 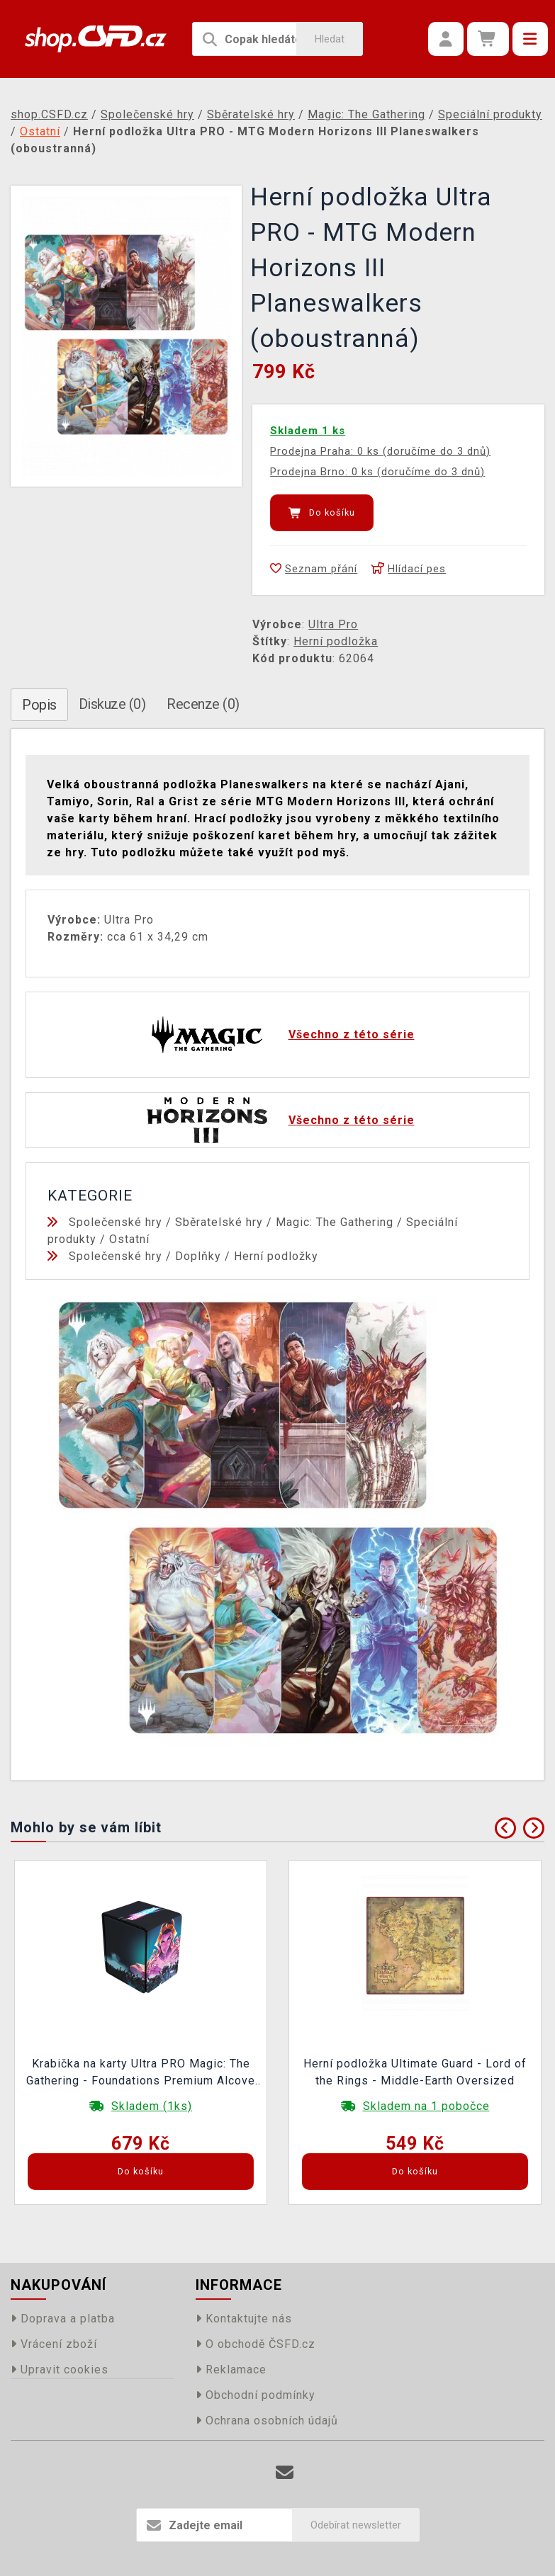 What do you see at coordinates (351, 1034) in the screenshot?
I see `Všechno z této série` at bounding box center [351, 1034].